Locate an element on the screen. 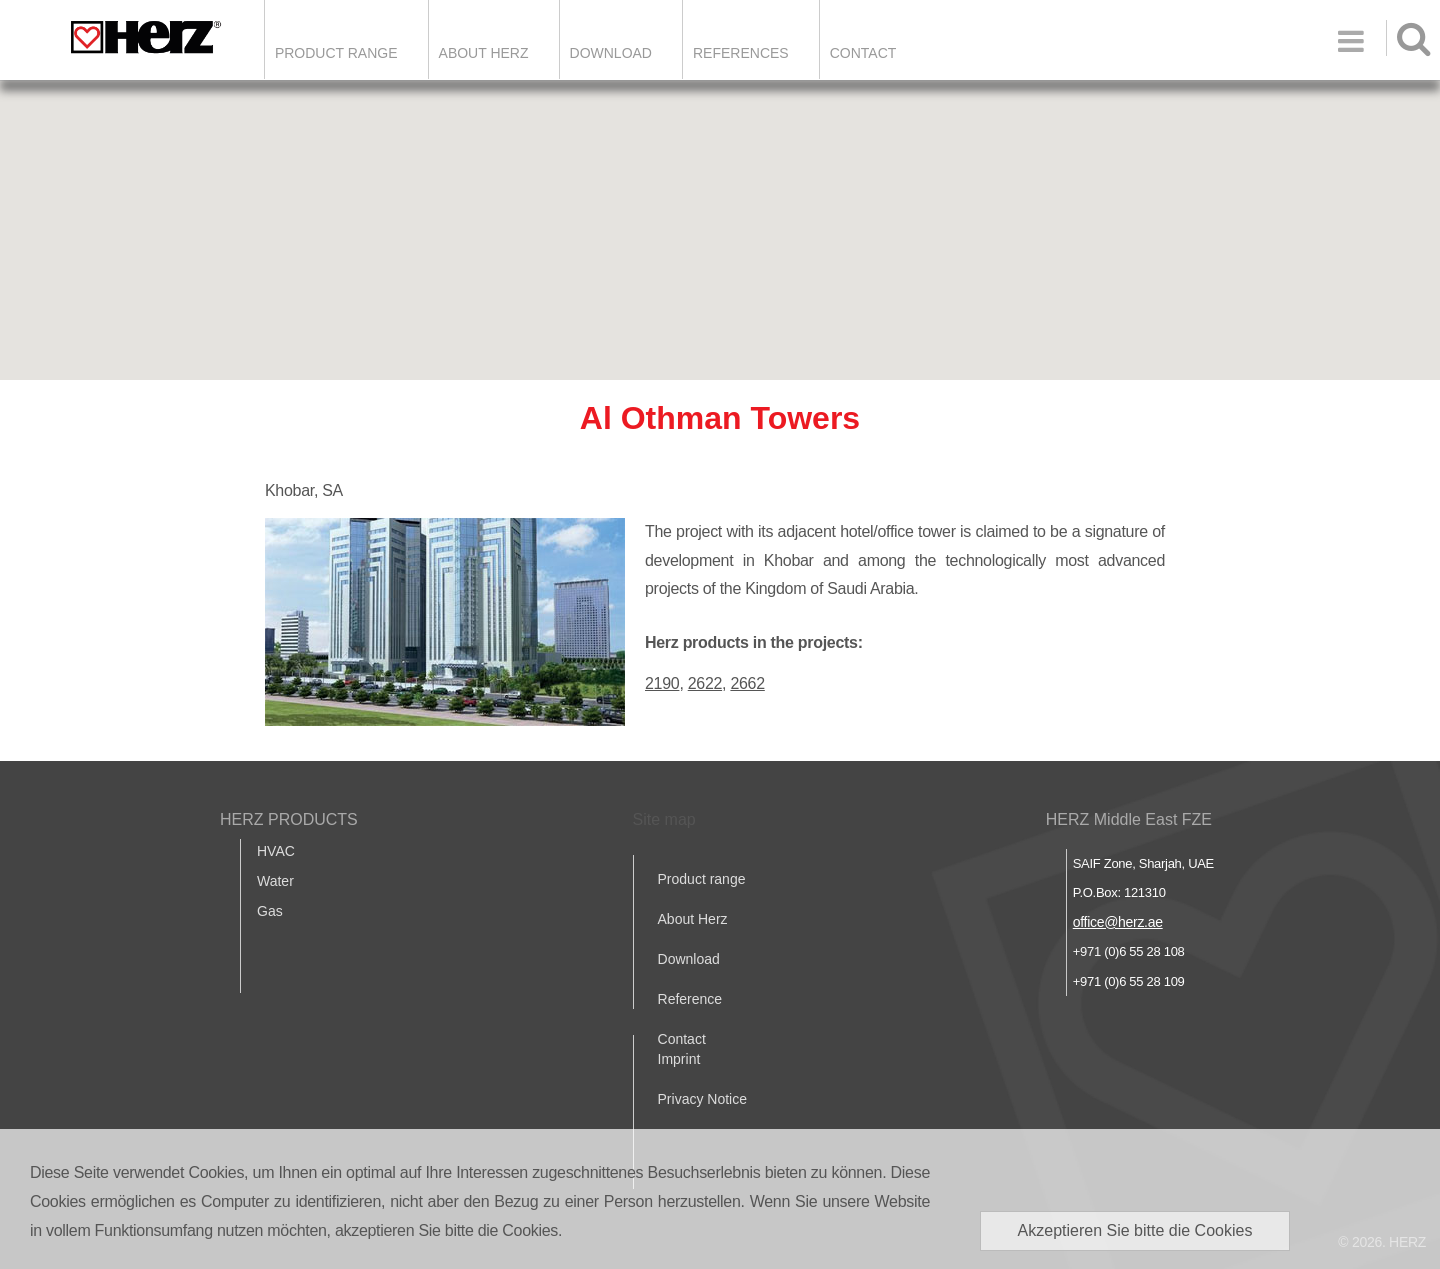 This screenshot has width=1440, height=1269. Imprint is located at coordinates (679, 1059).